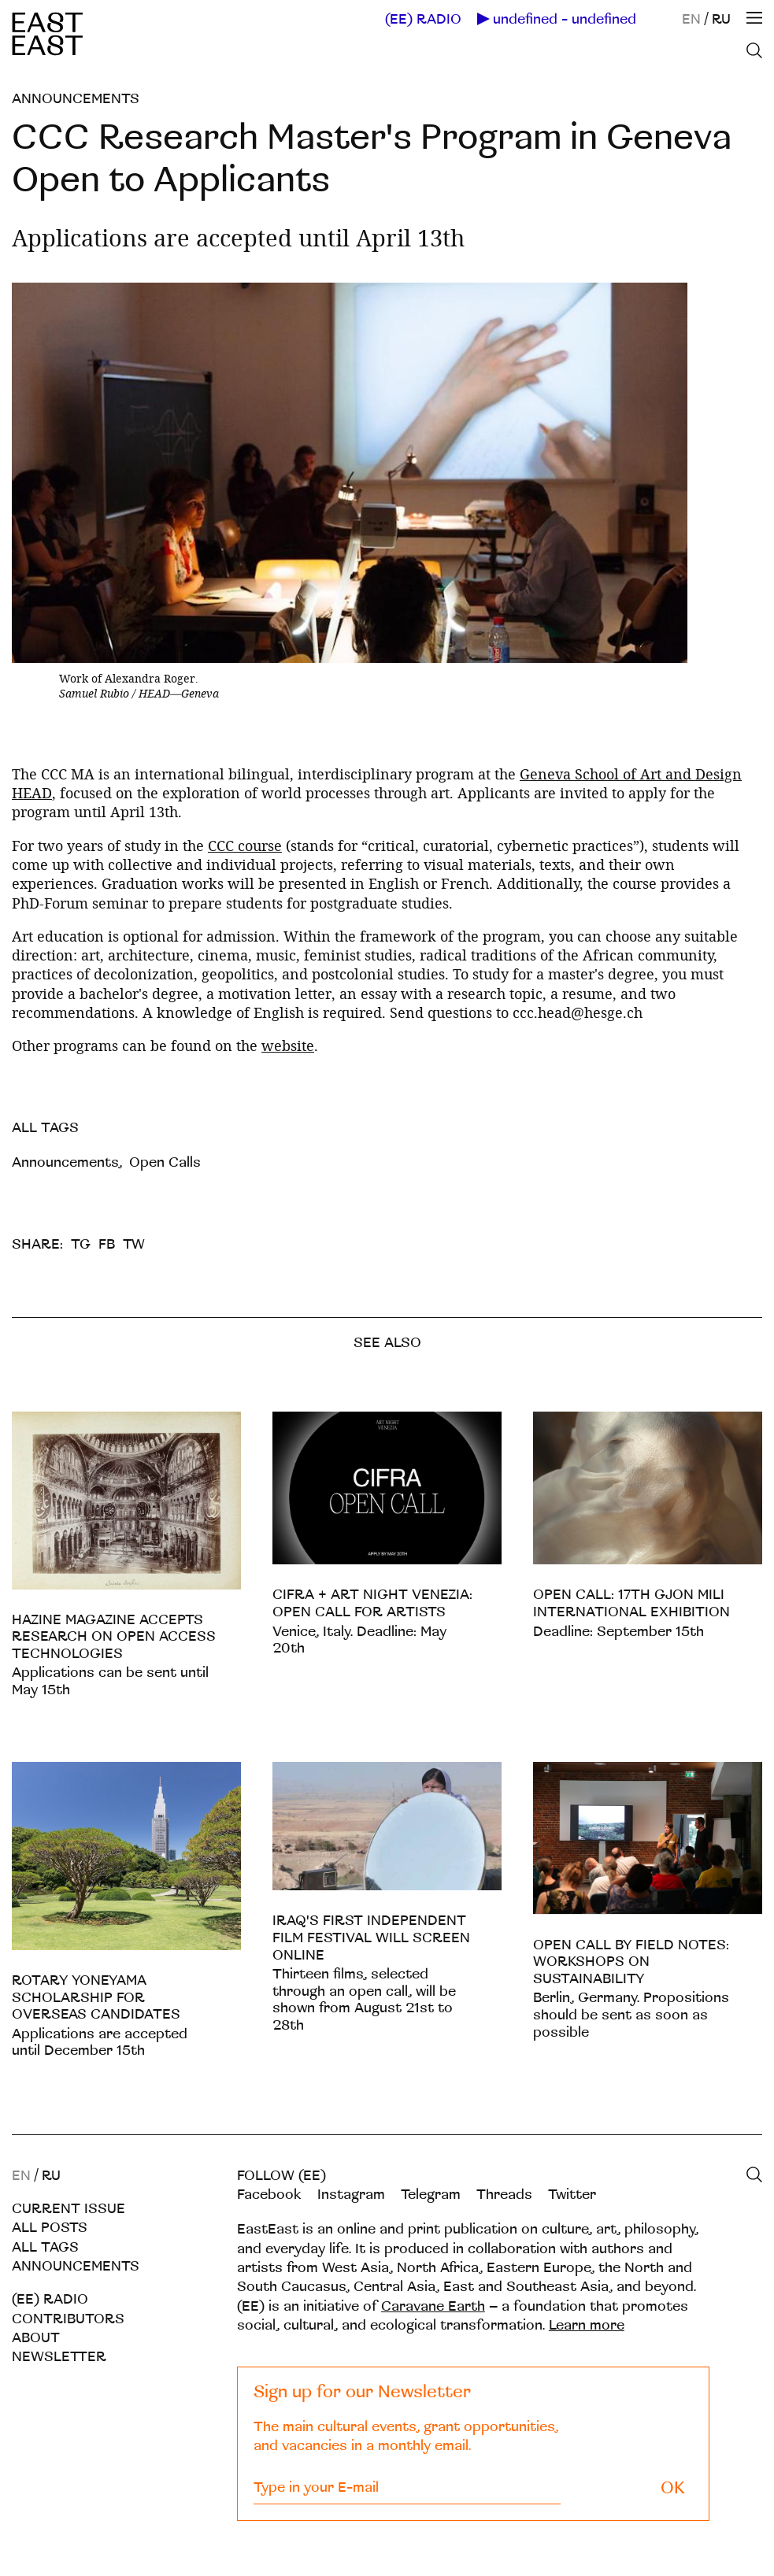 This screenshot has height=2576, width=774. I want to click on Newsletter, so click(59, 2356).